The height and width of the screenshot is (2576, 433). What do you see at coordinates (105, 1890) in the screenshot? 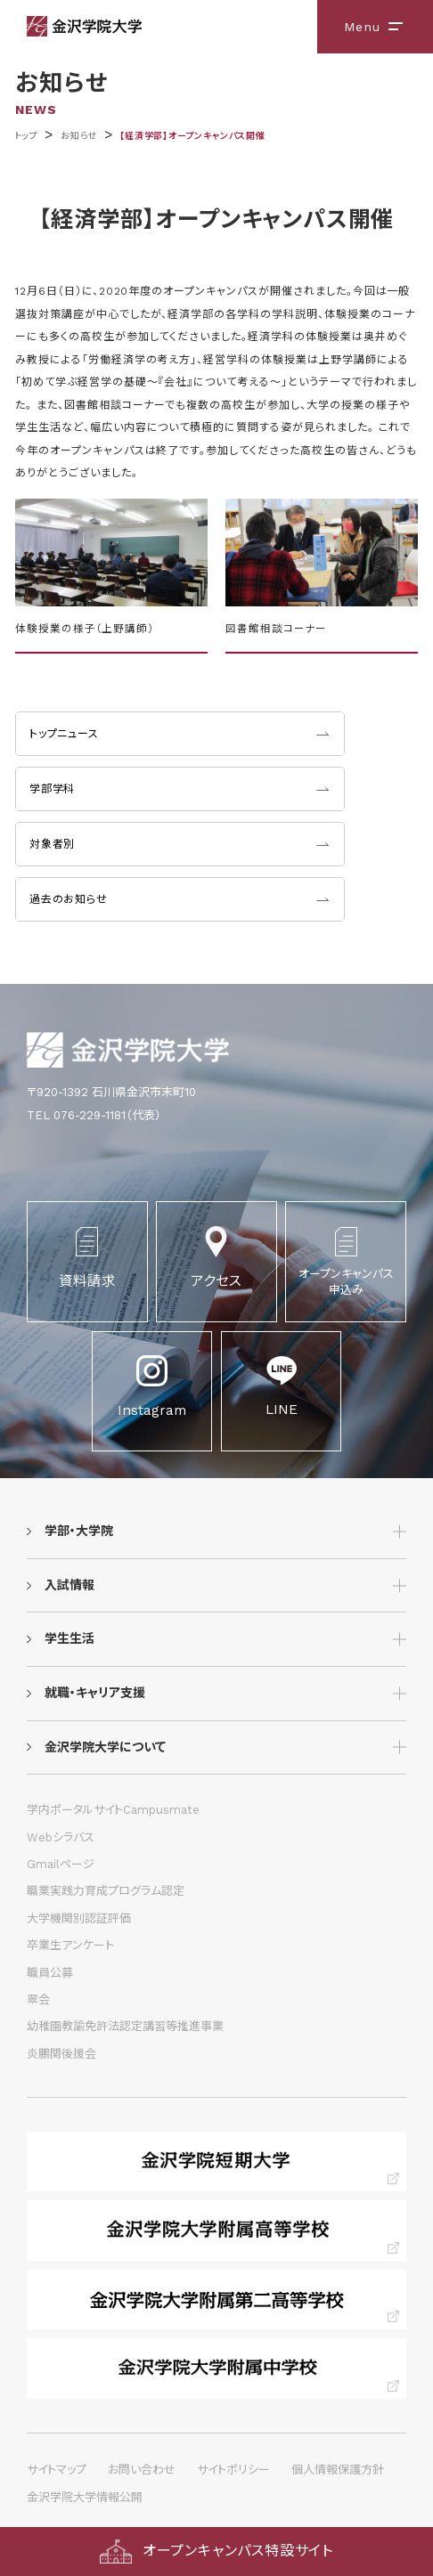
I see `職業実践力育成プログラム認定` at bounding box center [105, 1890].